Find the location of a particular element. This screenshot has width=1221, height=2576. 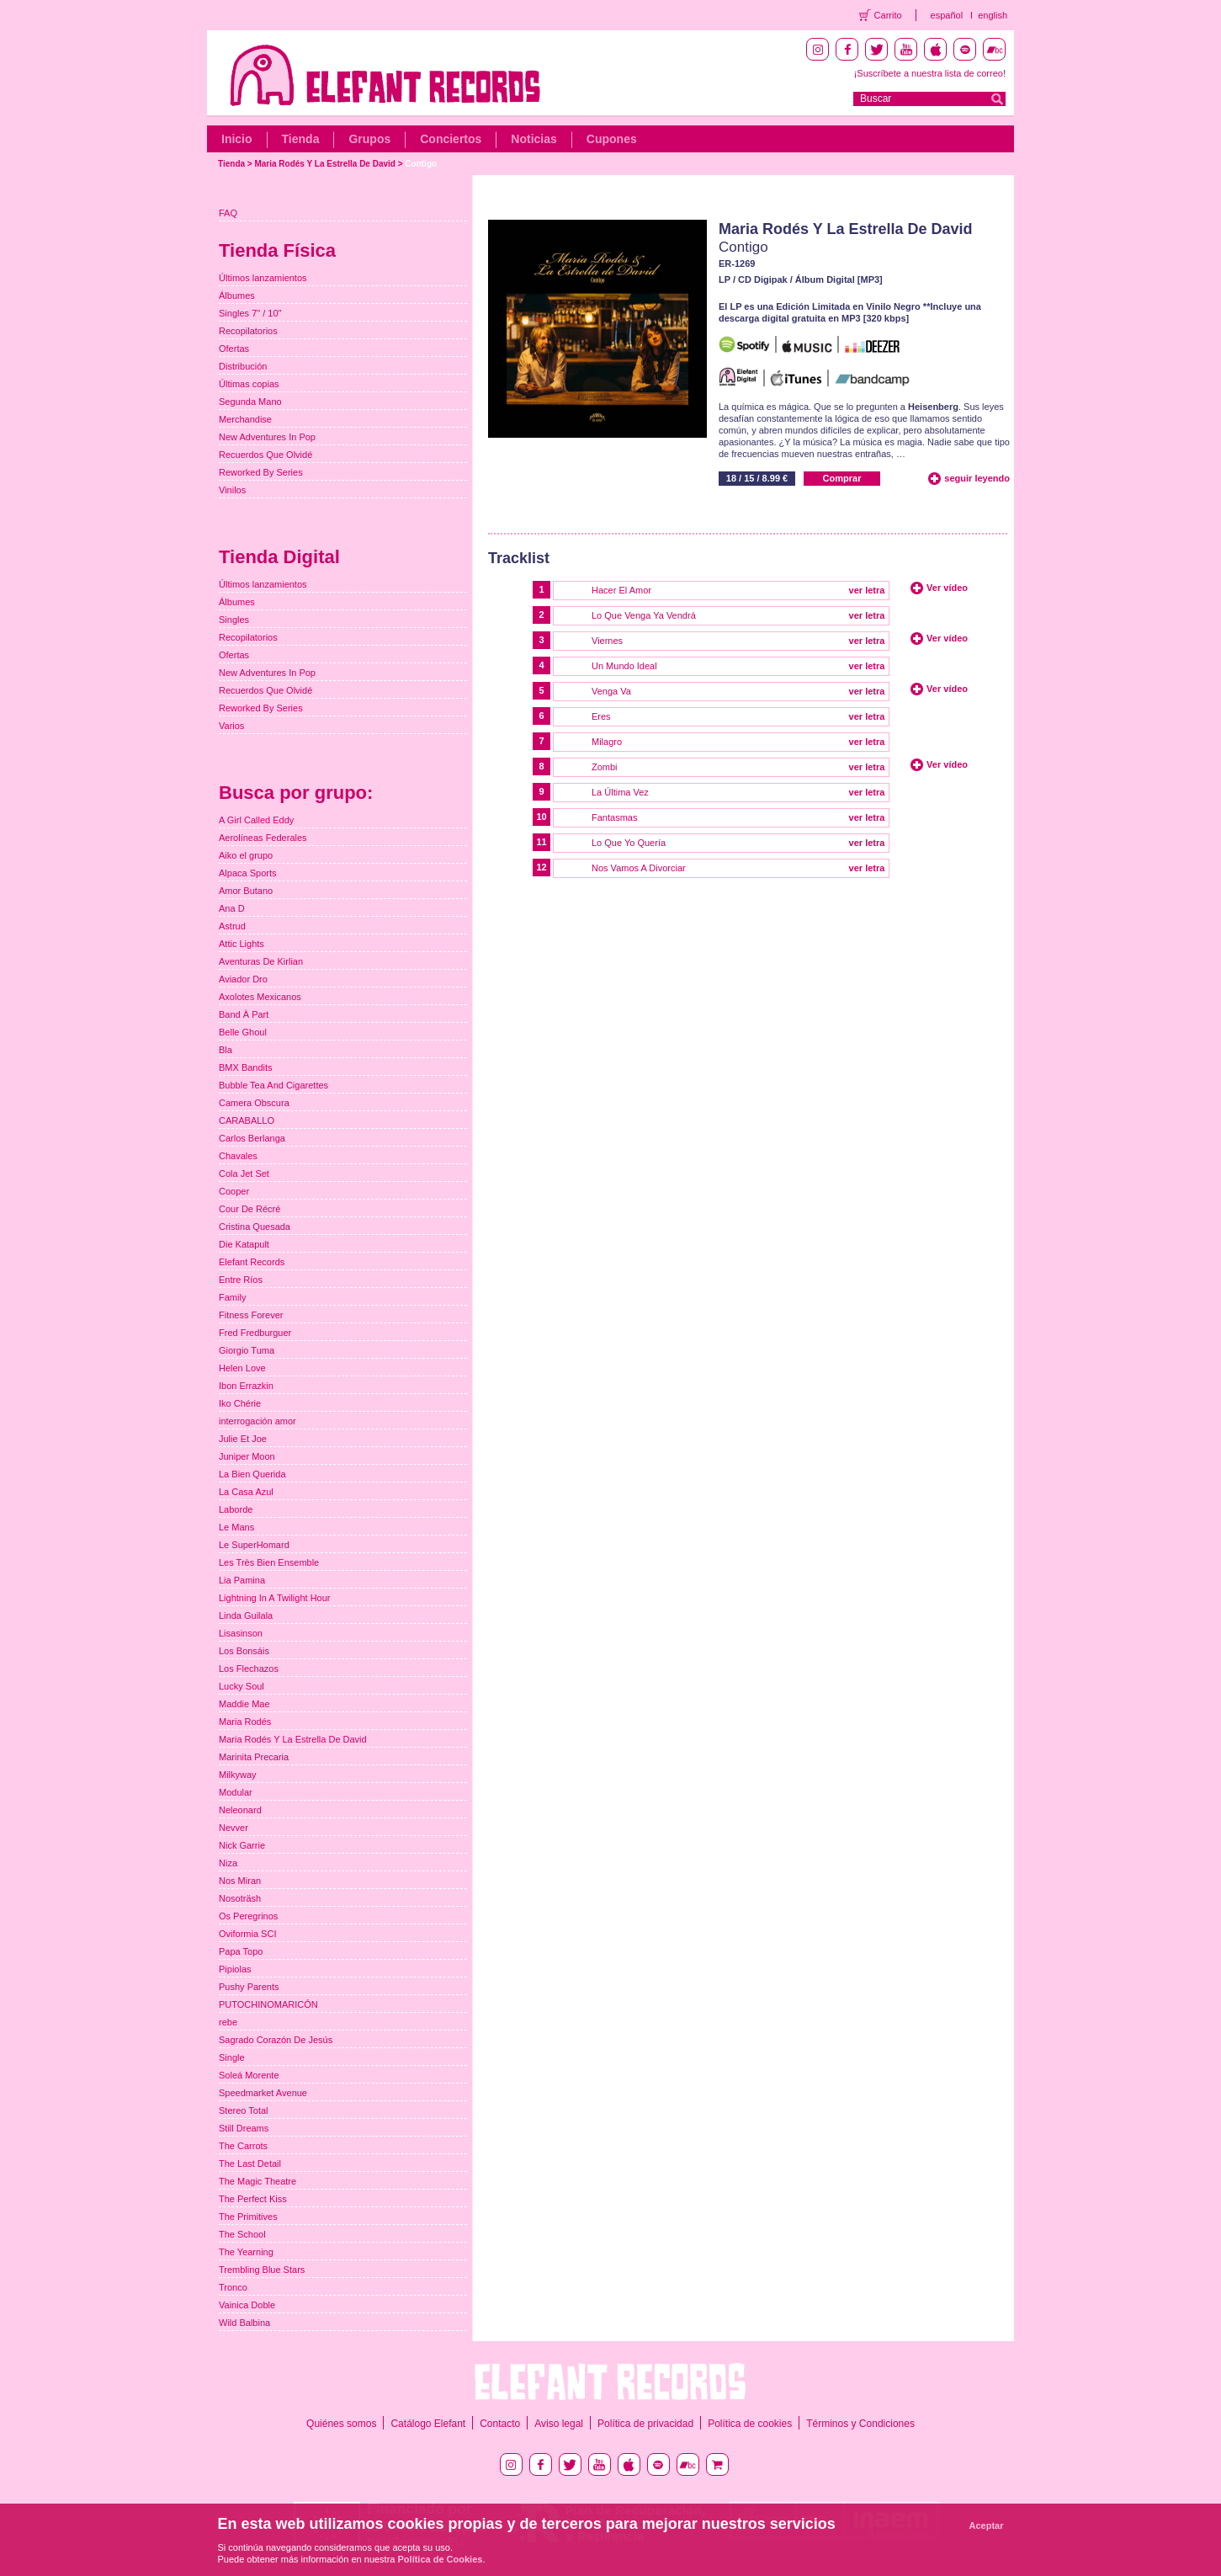

interrogación amor is located at coordinates (257, 1421).